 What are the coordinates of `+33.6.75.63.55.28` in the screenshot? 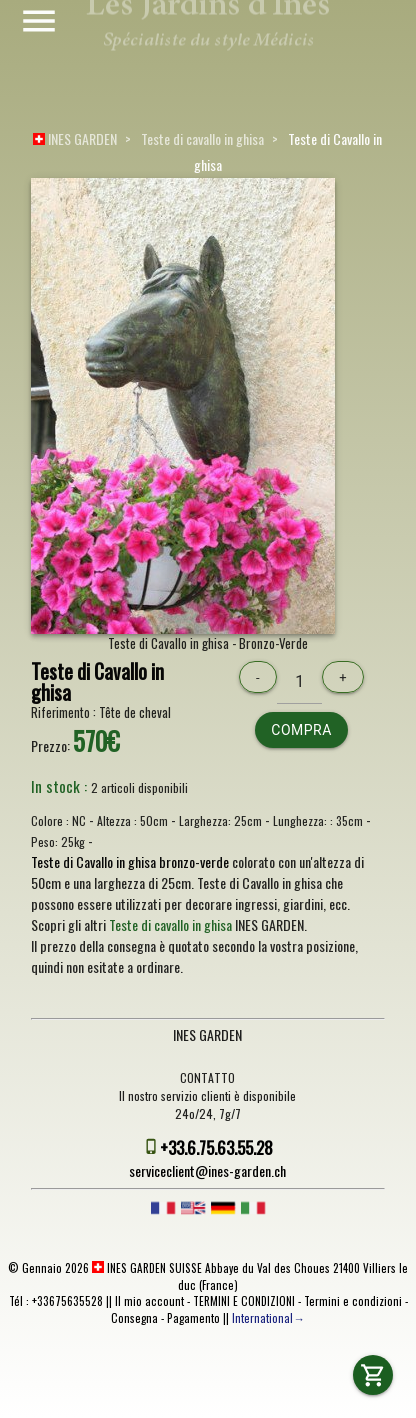 It's located at (216, 1147).